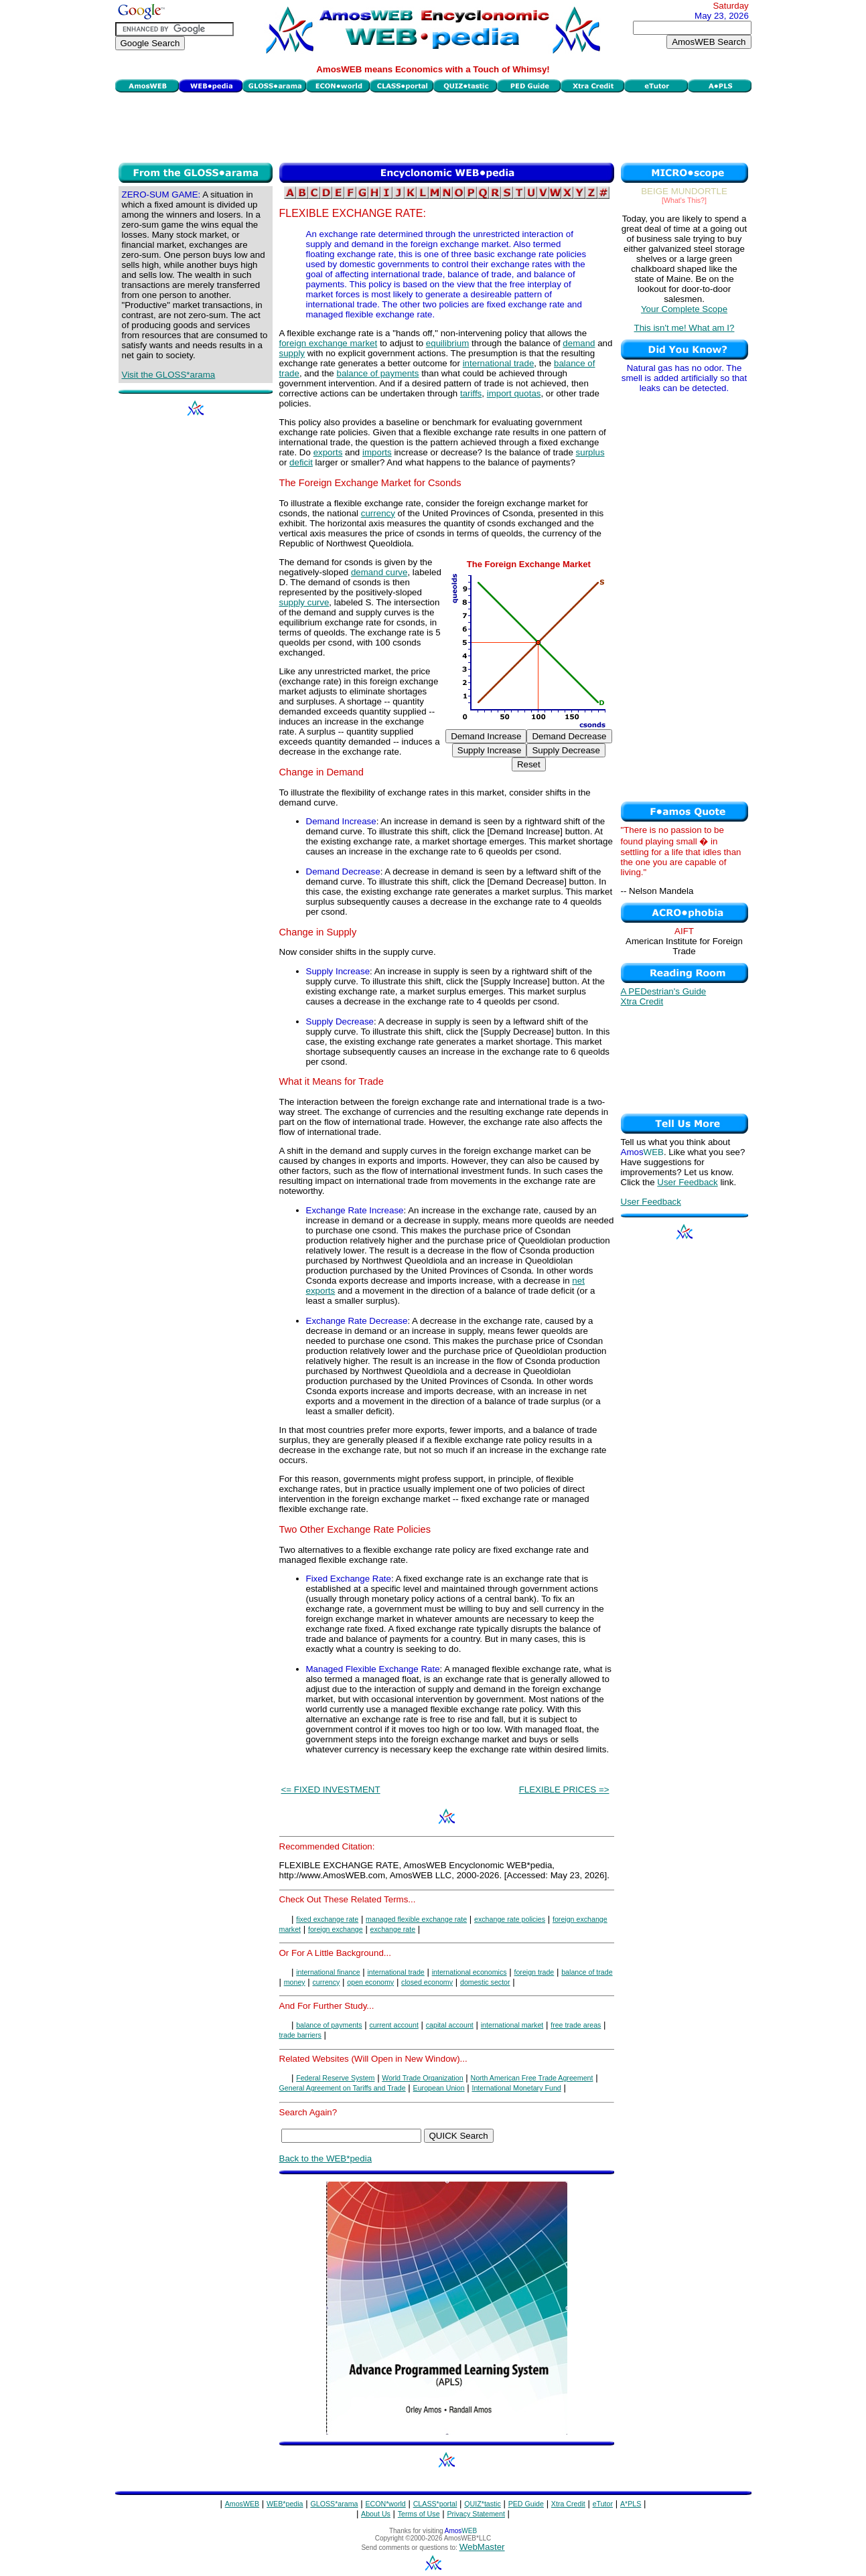 This screenshot has width=866, height=2576. I want to click on balance of payments, so click(377, 373).